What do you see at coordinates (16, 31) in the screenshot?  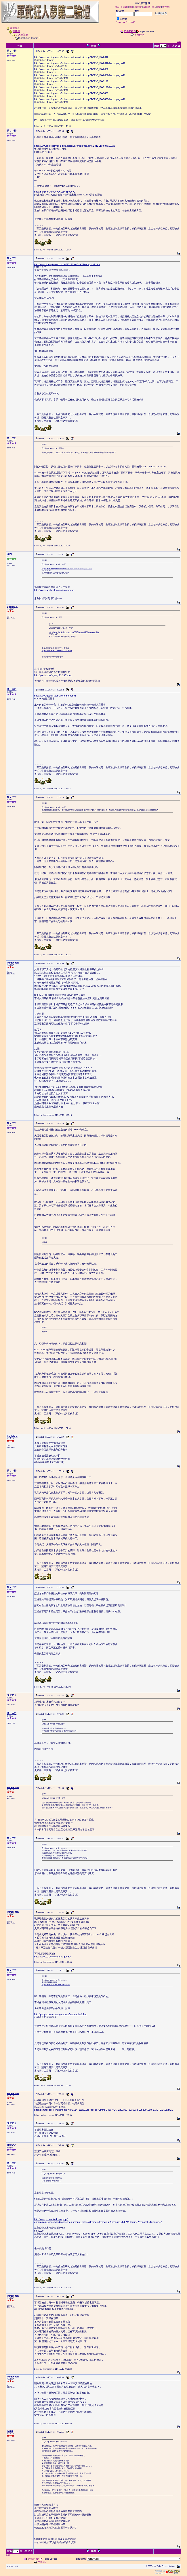 I see `閑聊區` at bounding box center [16, 31].